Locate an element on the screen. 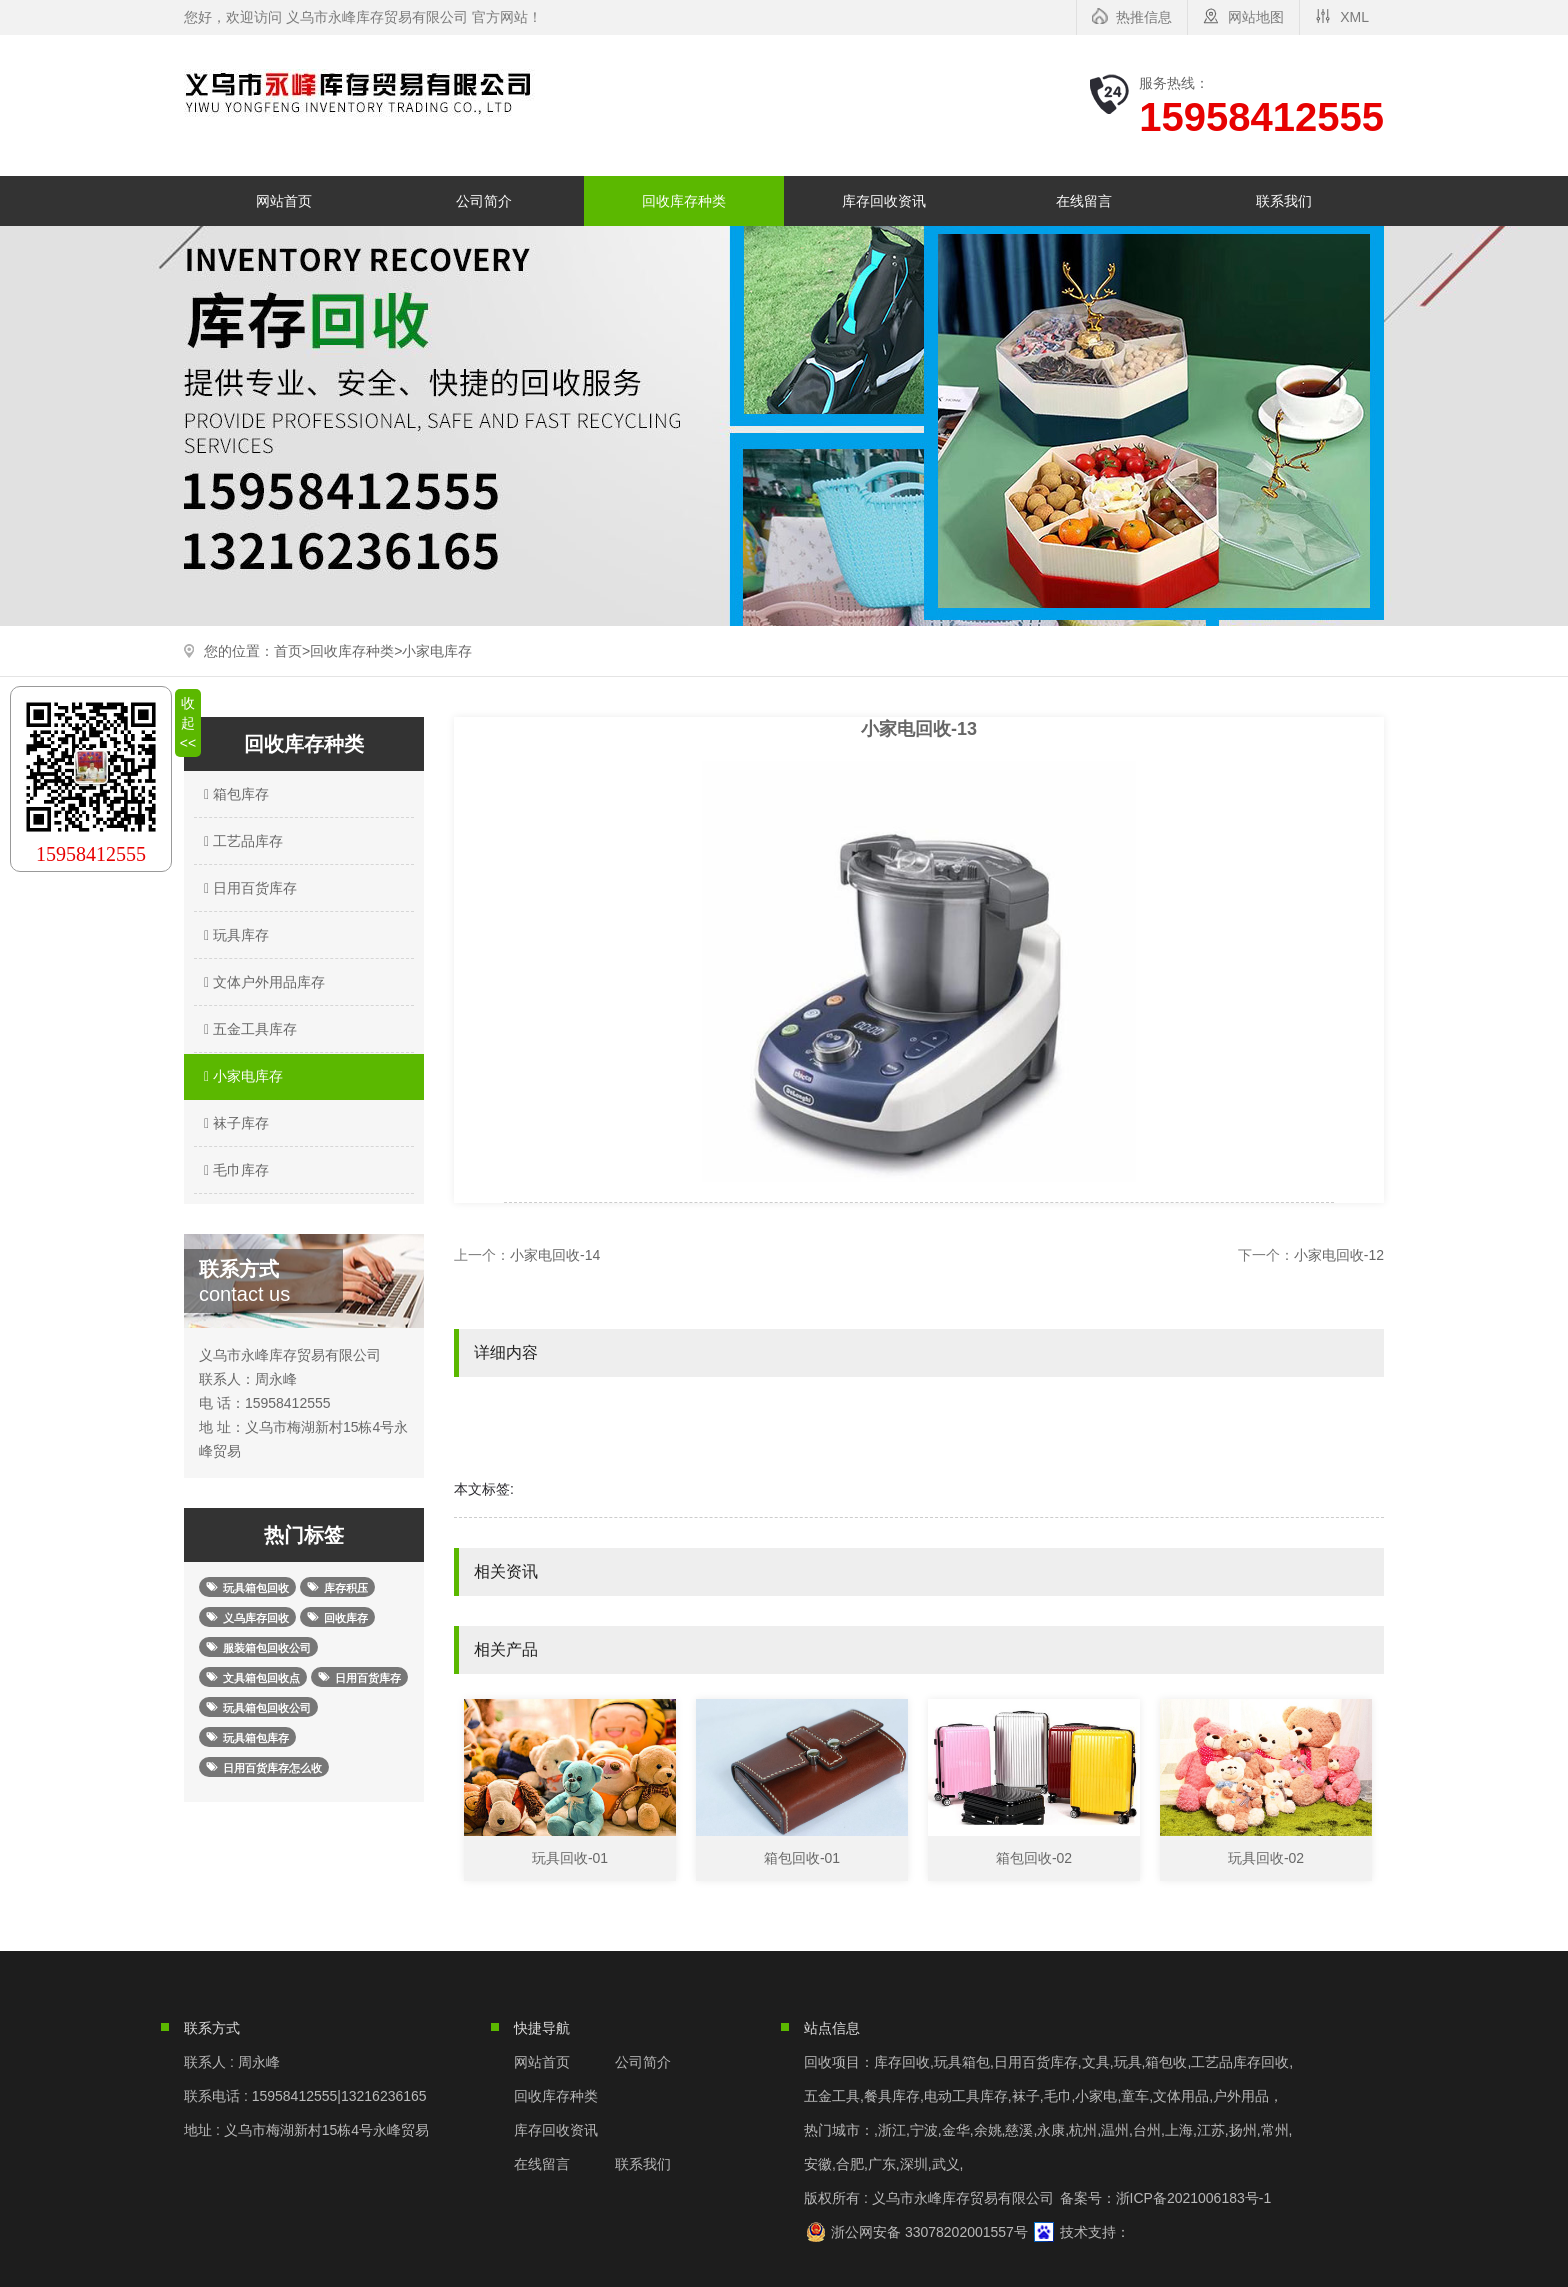 The height and width of the screenshot is (2287, 1568). 小家电库存 is located at coordinates (437, 651).